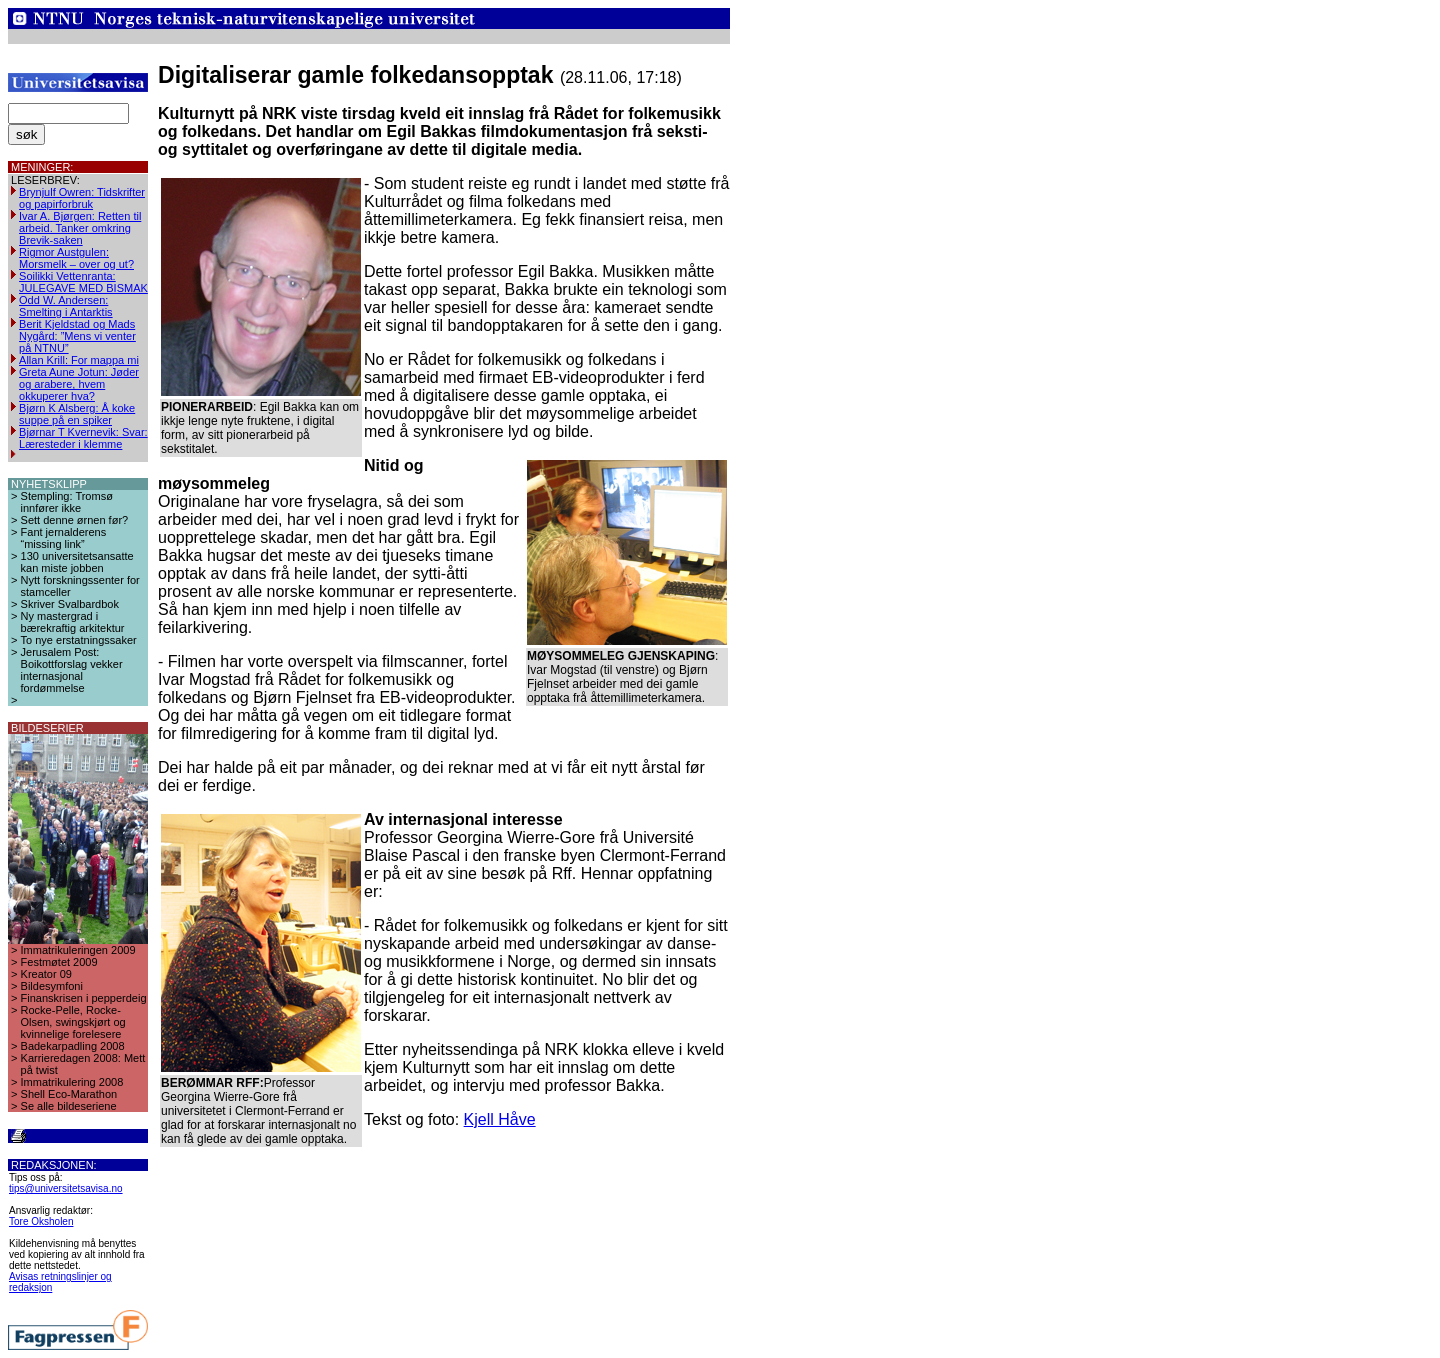 The height and width of the screenshot is (1358, 1440). What do you see at coordinates (500, 1119) in the screenshot?
I see `Kjell Håve` at bounding box center [500, 1119].